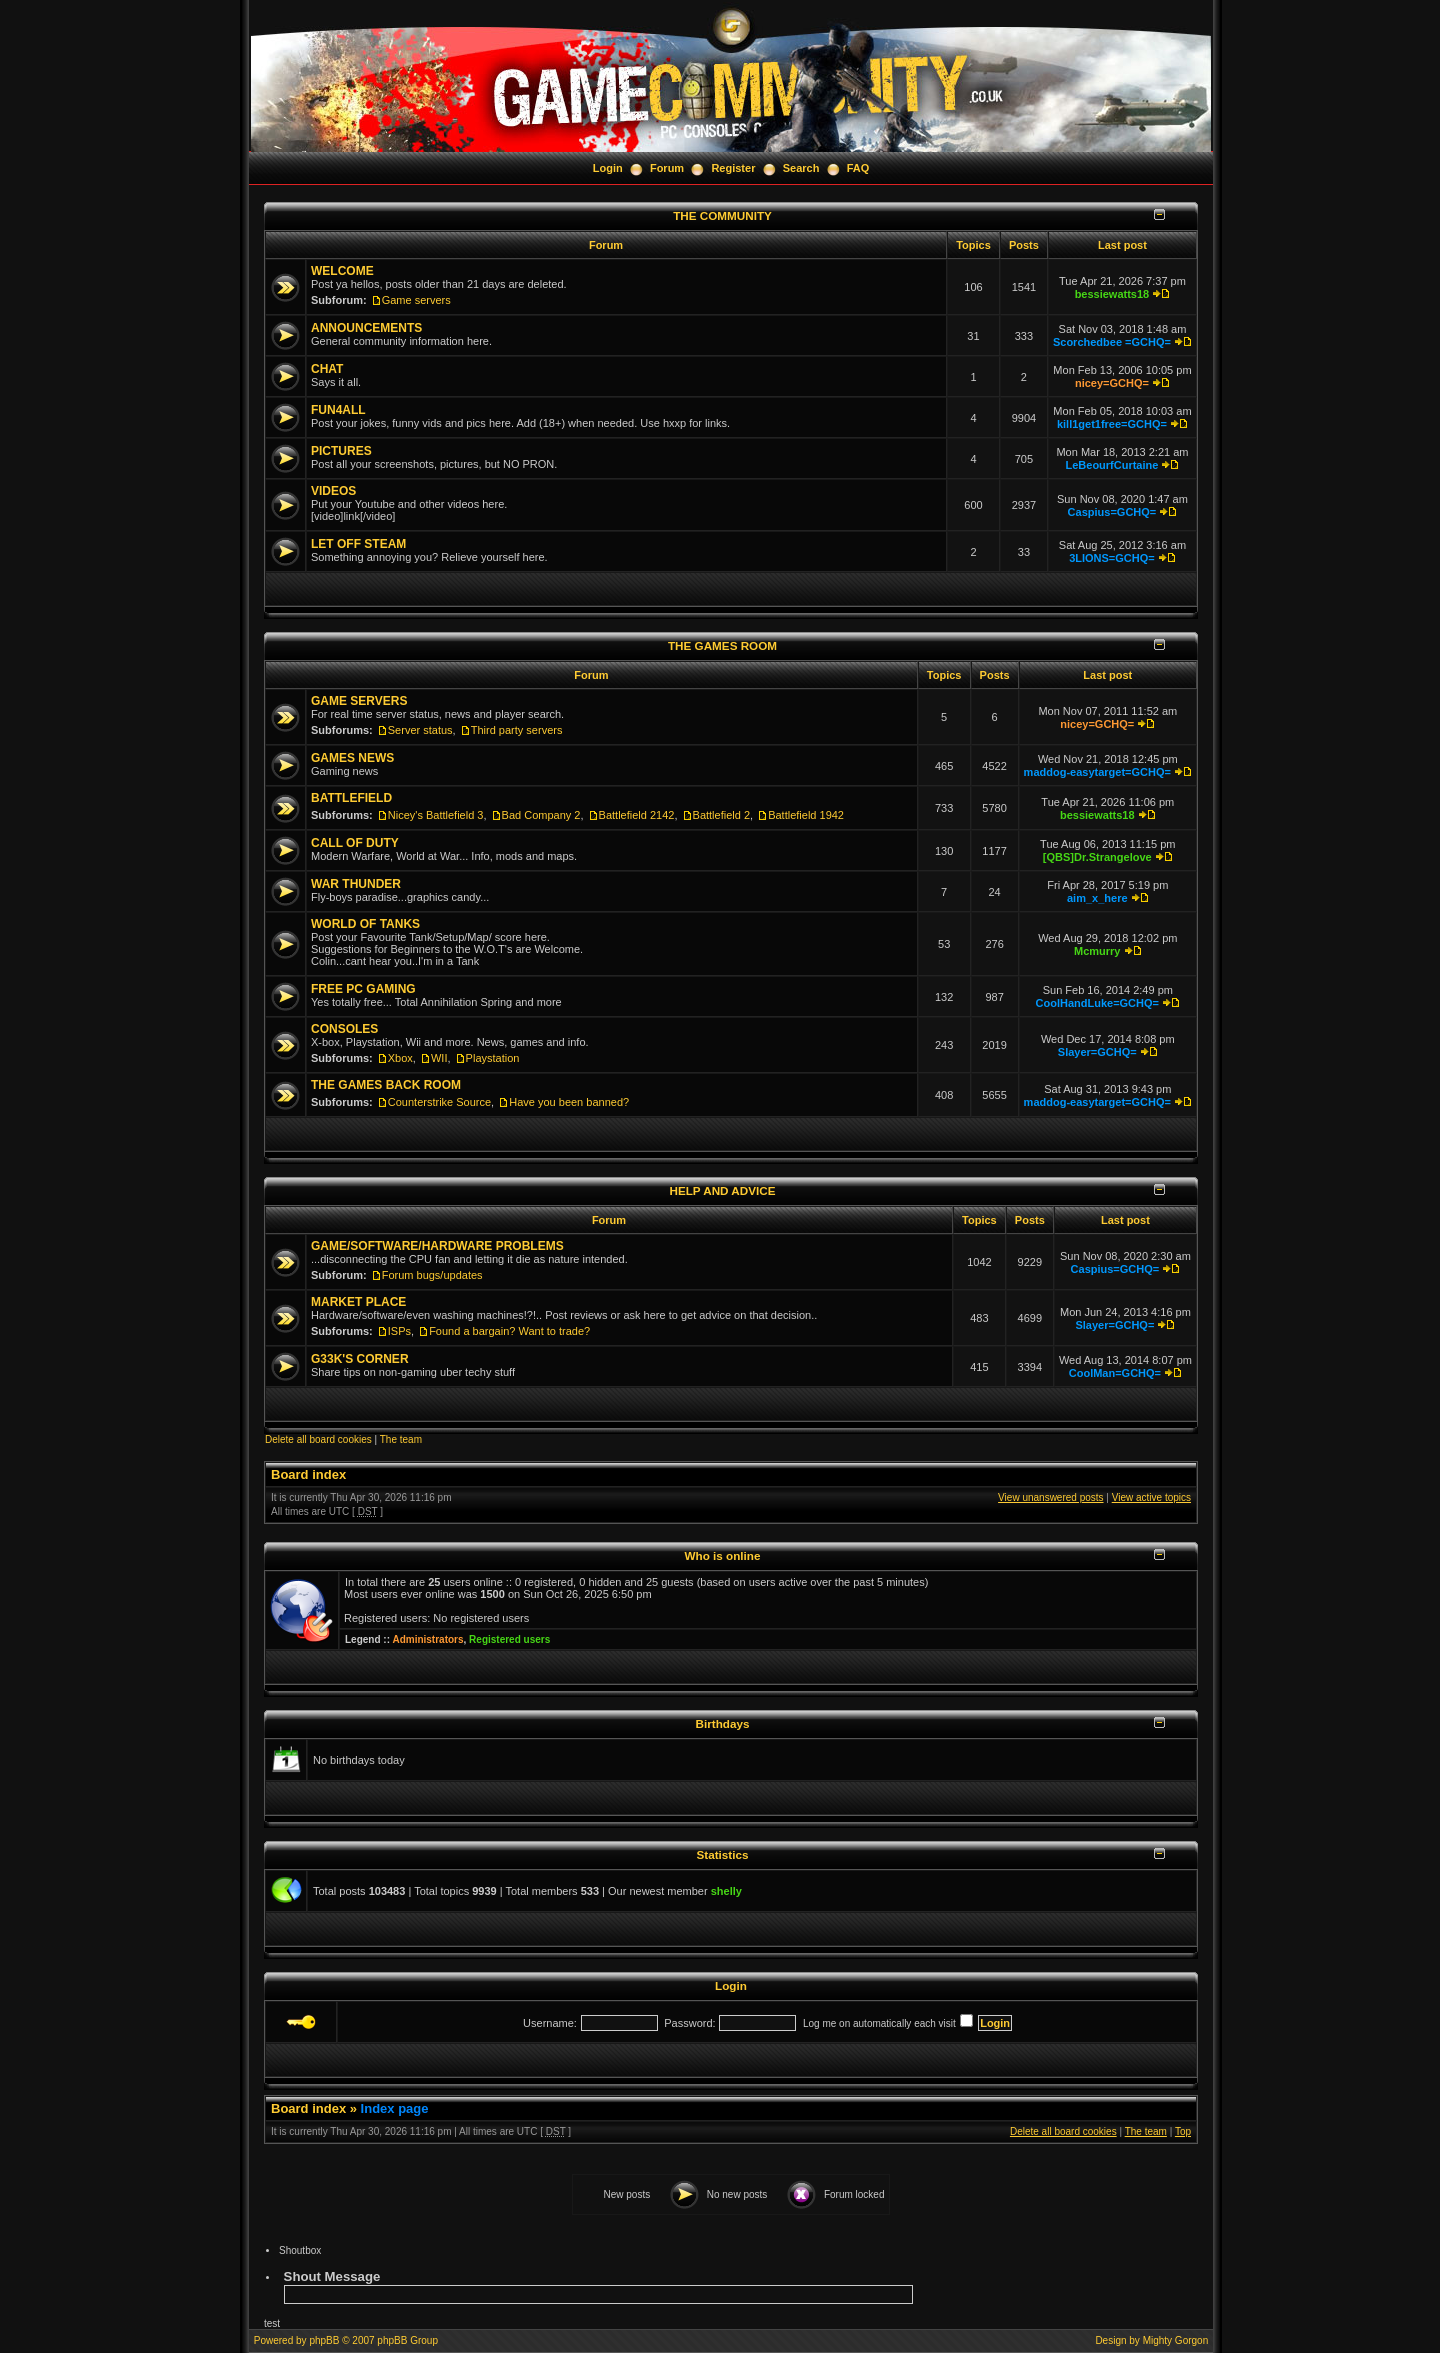  Describe the element at coordinates (1111, 465) in the screenshot. I see `LeBeourfCurtaine` at that location.